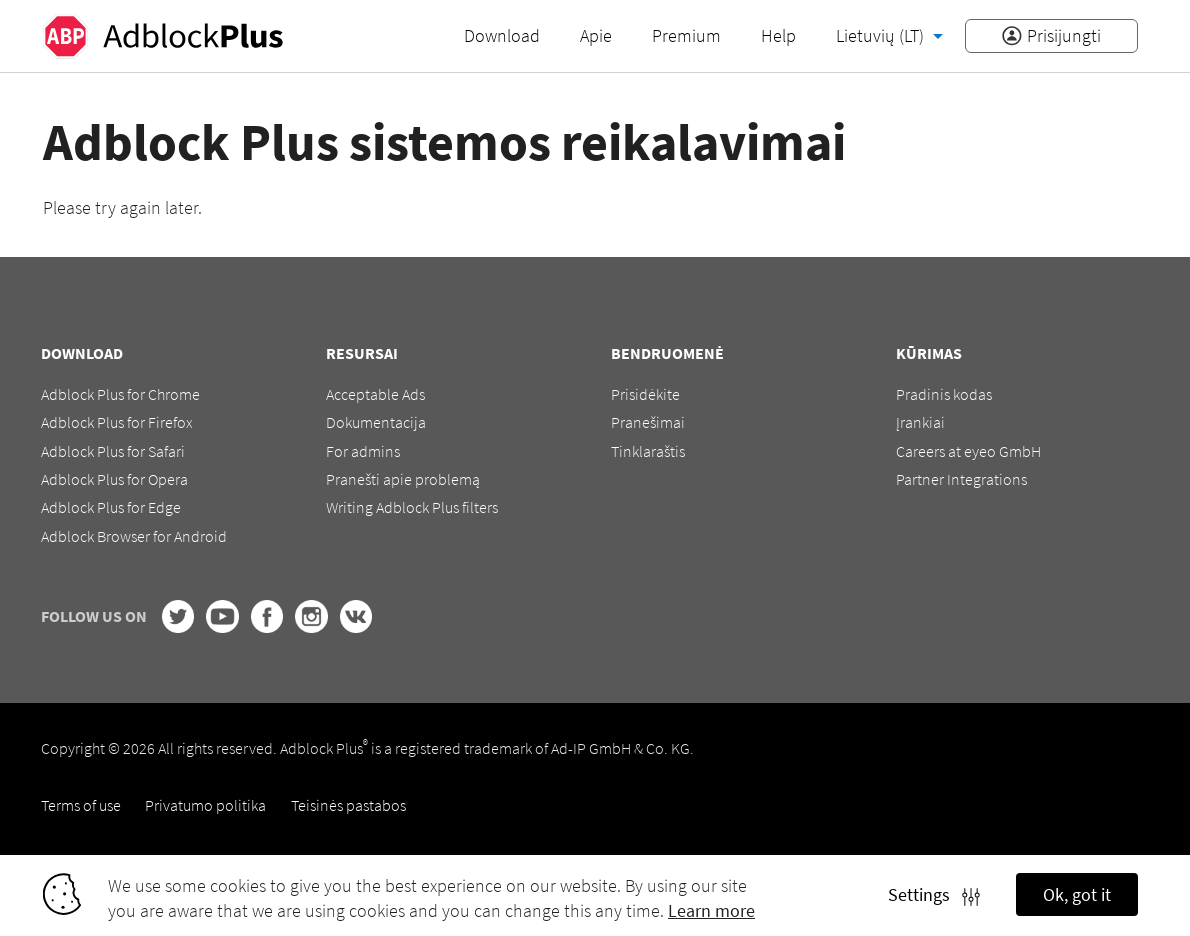 This screenshot has width=1190, height=936. I want to click on Lietuvių (LT), so click(882, 35).